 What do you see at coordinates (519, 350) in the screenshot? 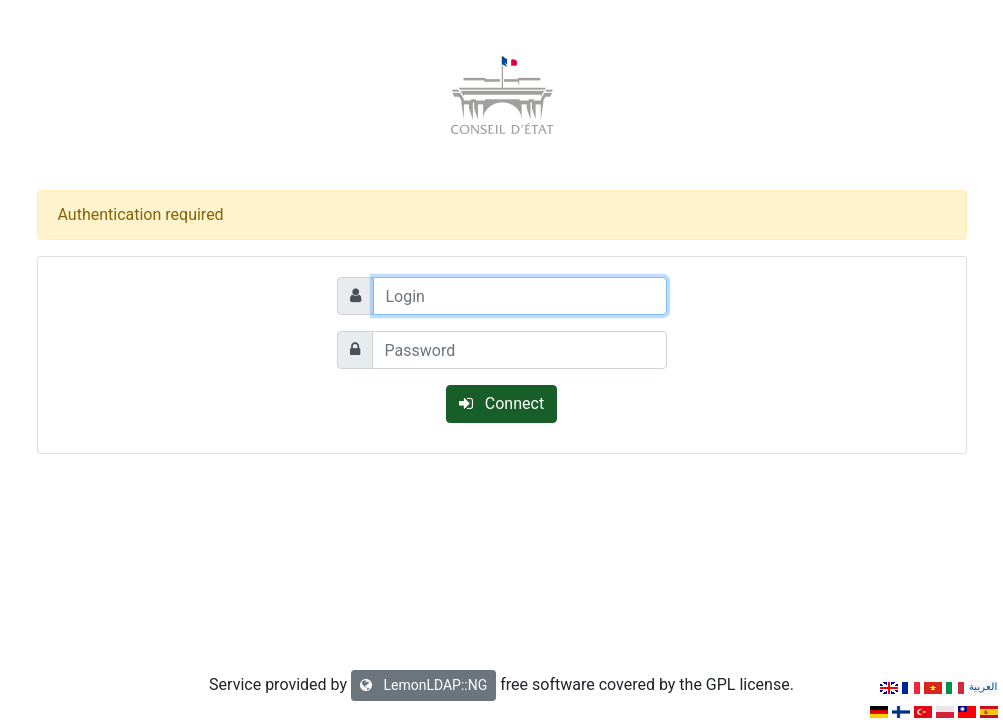
I see `[Password]` at bounding box center [519, 350].